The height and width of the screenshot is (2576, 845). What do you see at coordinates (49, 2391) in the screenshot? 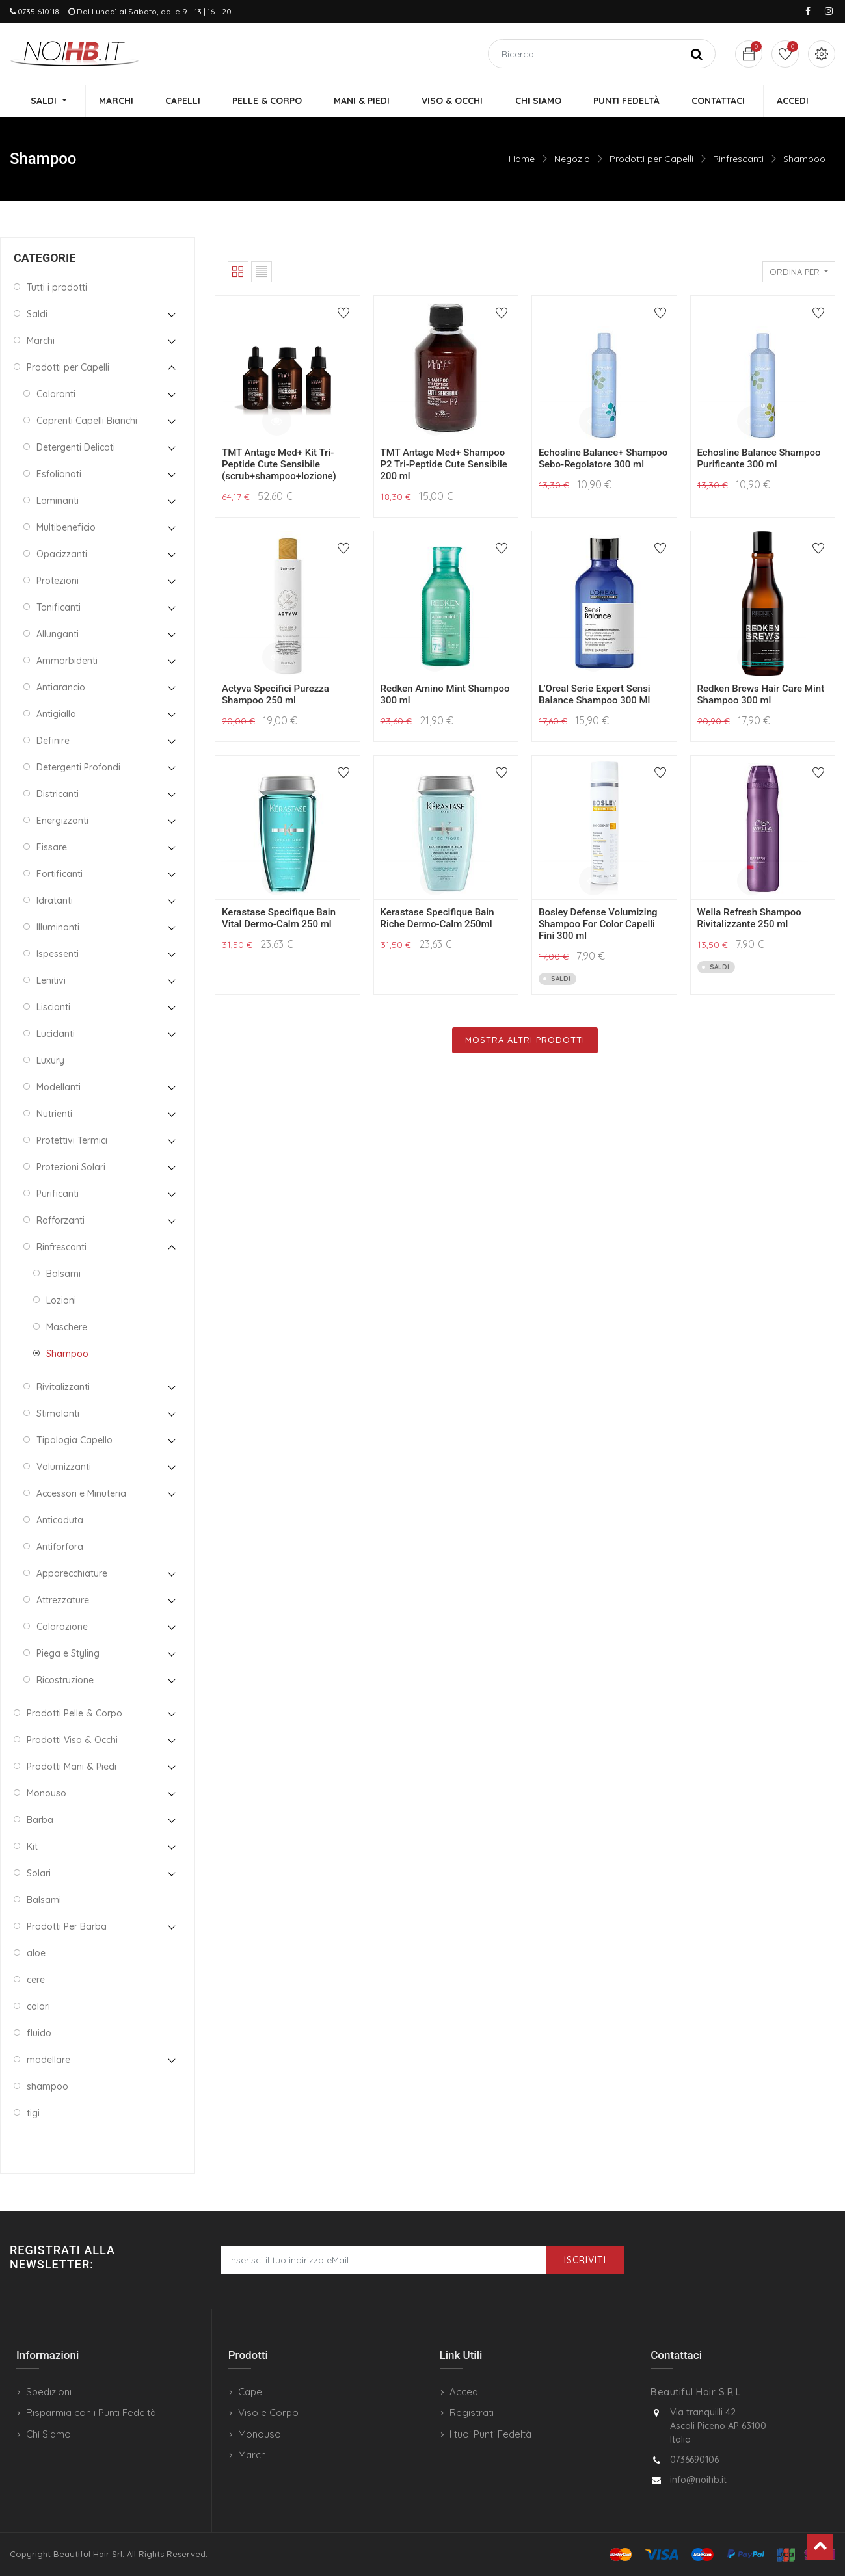
I see `Spedizioni` at bounding box center [49, 2391].